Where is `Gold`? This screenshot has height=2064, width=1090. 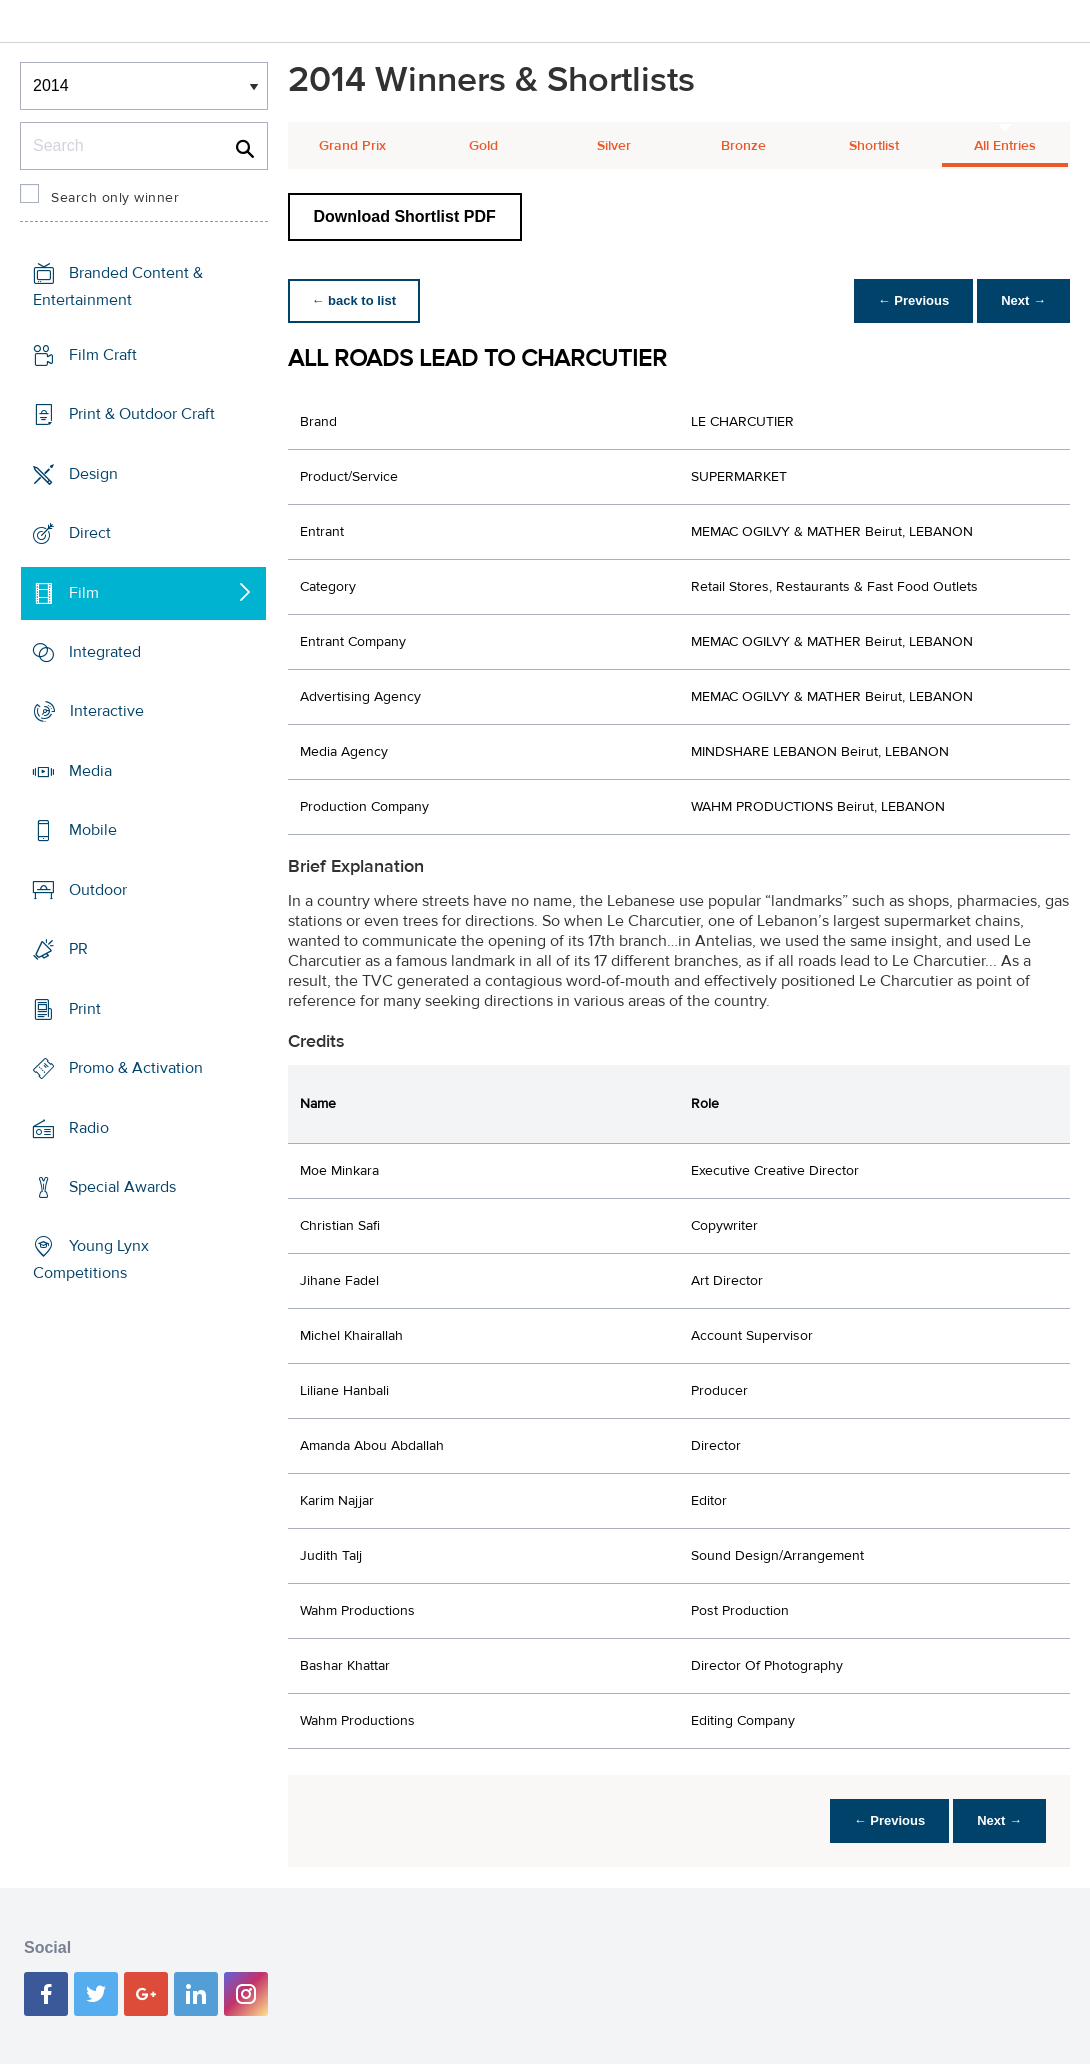
Gold is located at coordinates (483, 146).